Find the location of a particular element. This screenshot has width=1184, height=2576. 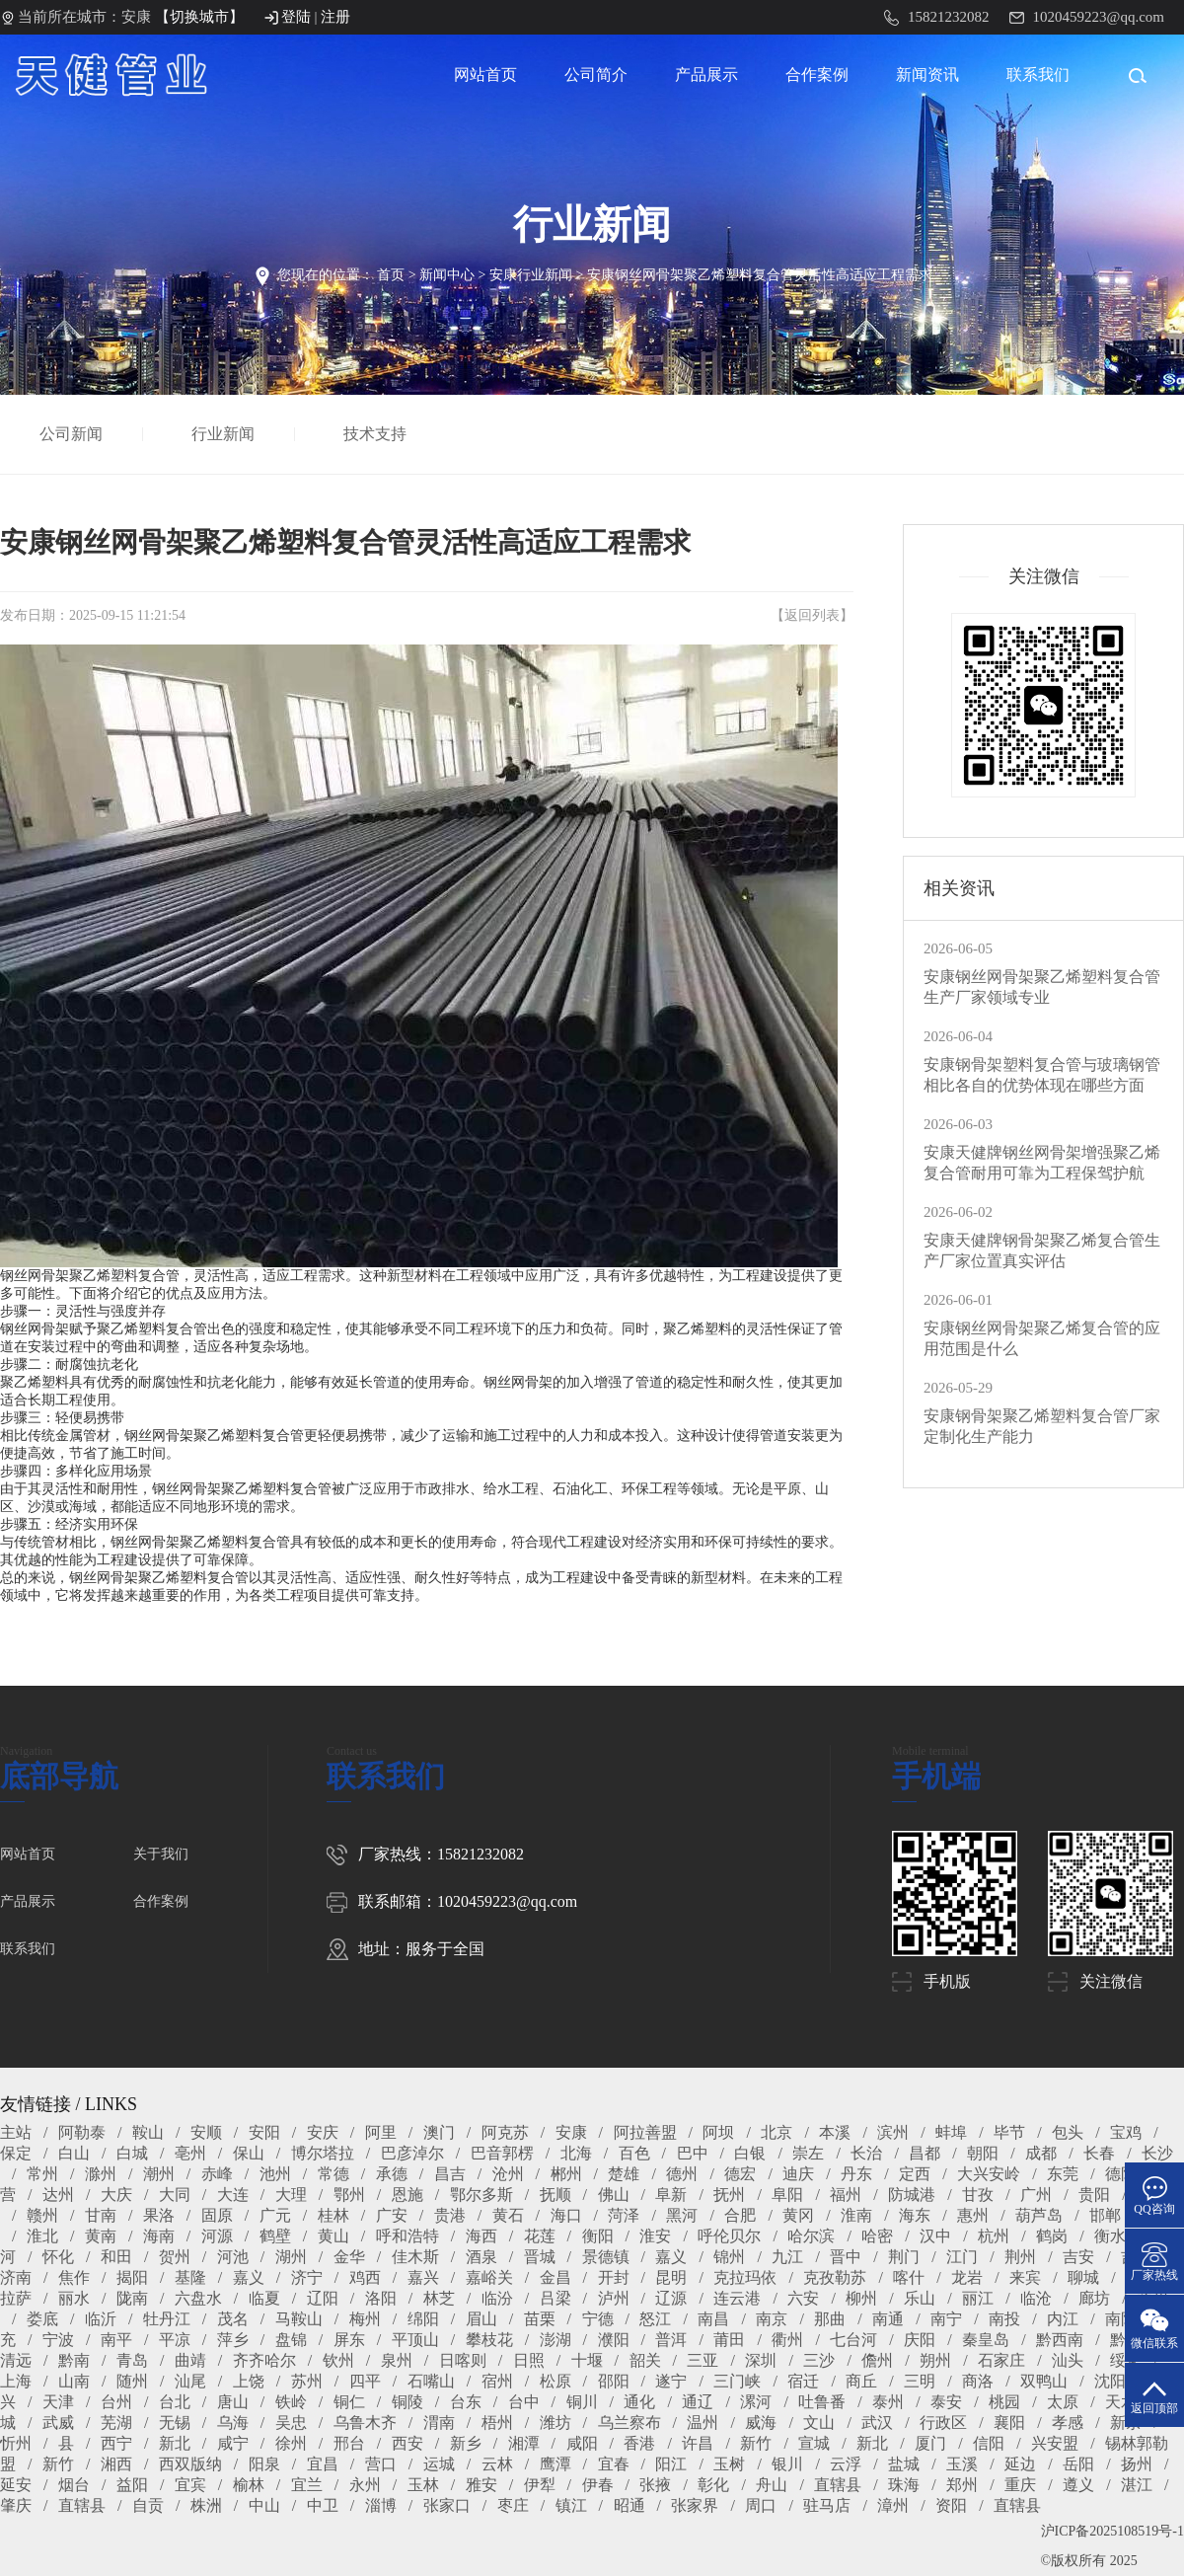

平凉 is located at coordinates (174, 2339).